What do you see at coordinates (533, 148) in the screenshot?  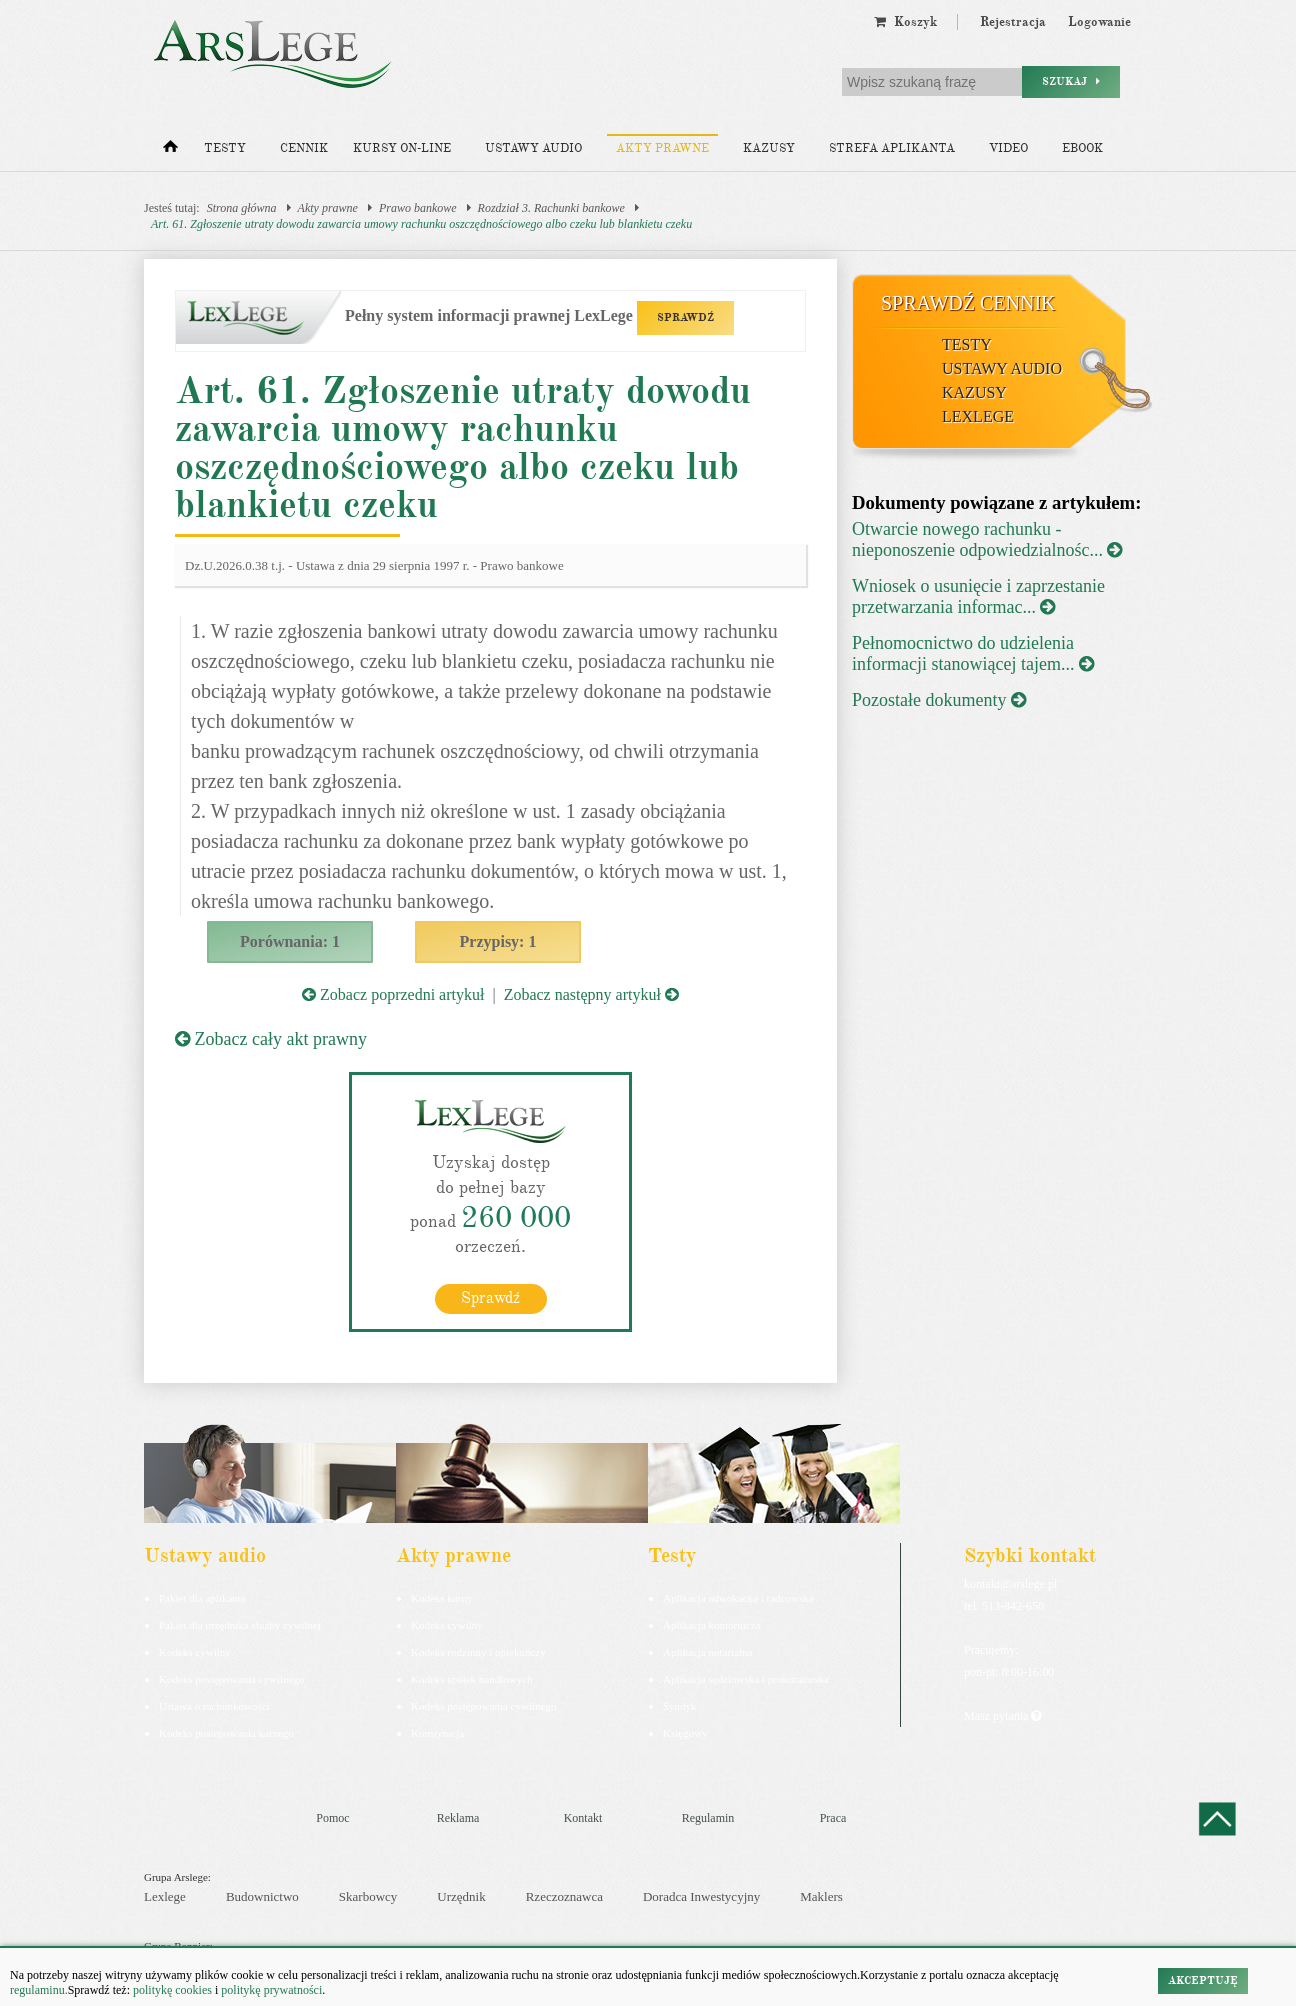 I see `Ustawy audio` at bounding box center [533, 148].